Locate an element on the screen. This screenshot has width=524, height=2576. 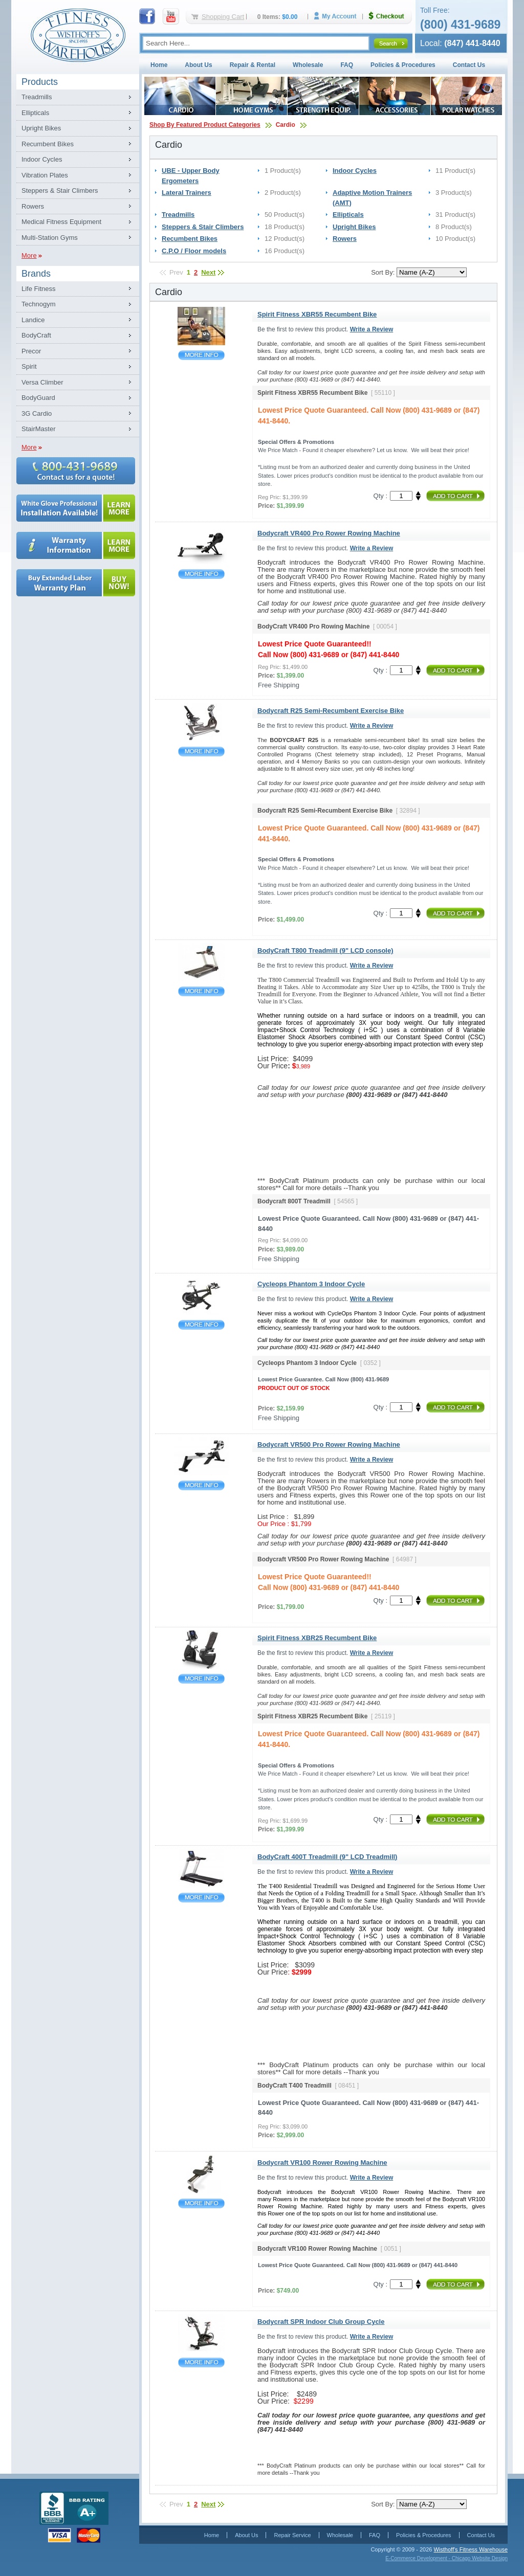
Life Fitness is located at coordinates (38, 289).